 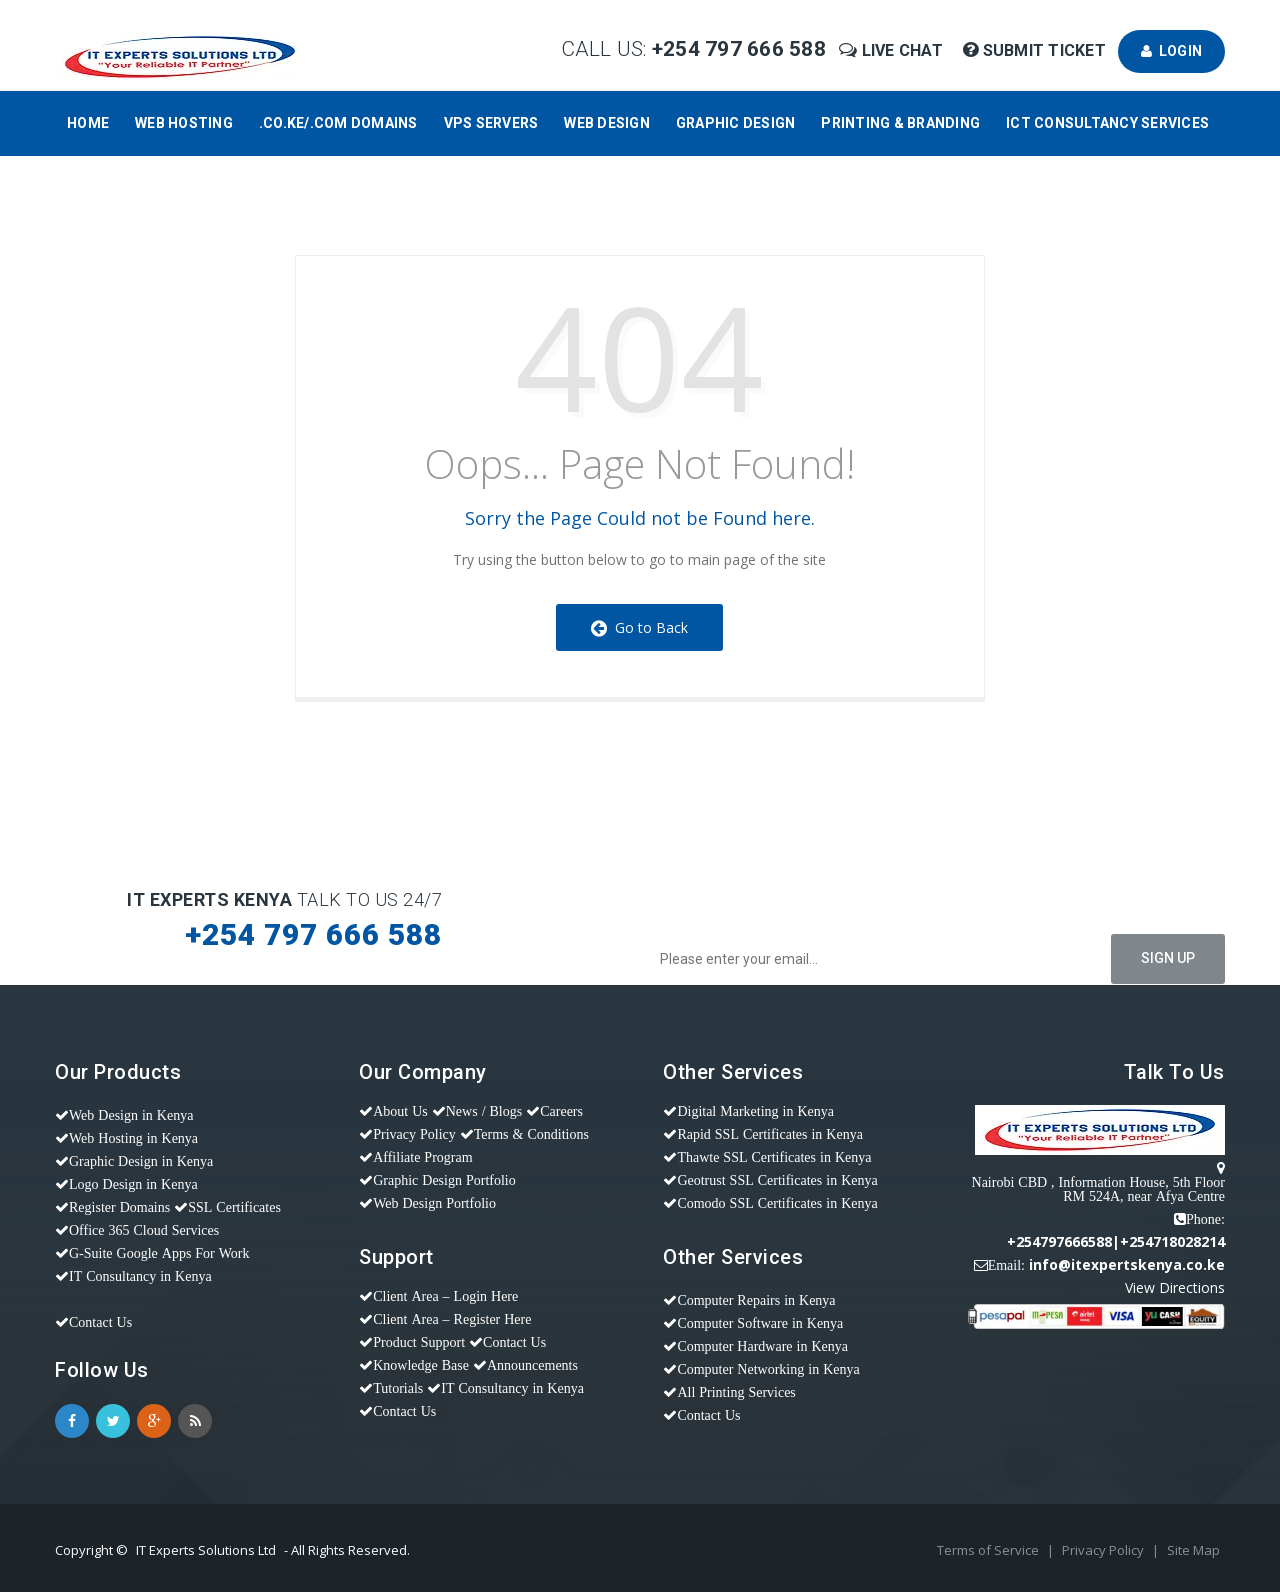 What do you see at coordinates (484, 1111) in the screenshot?
I see `News / Blogs` at bounding box center [484, 1111].